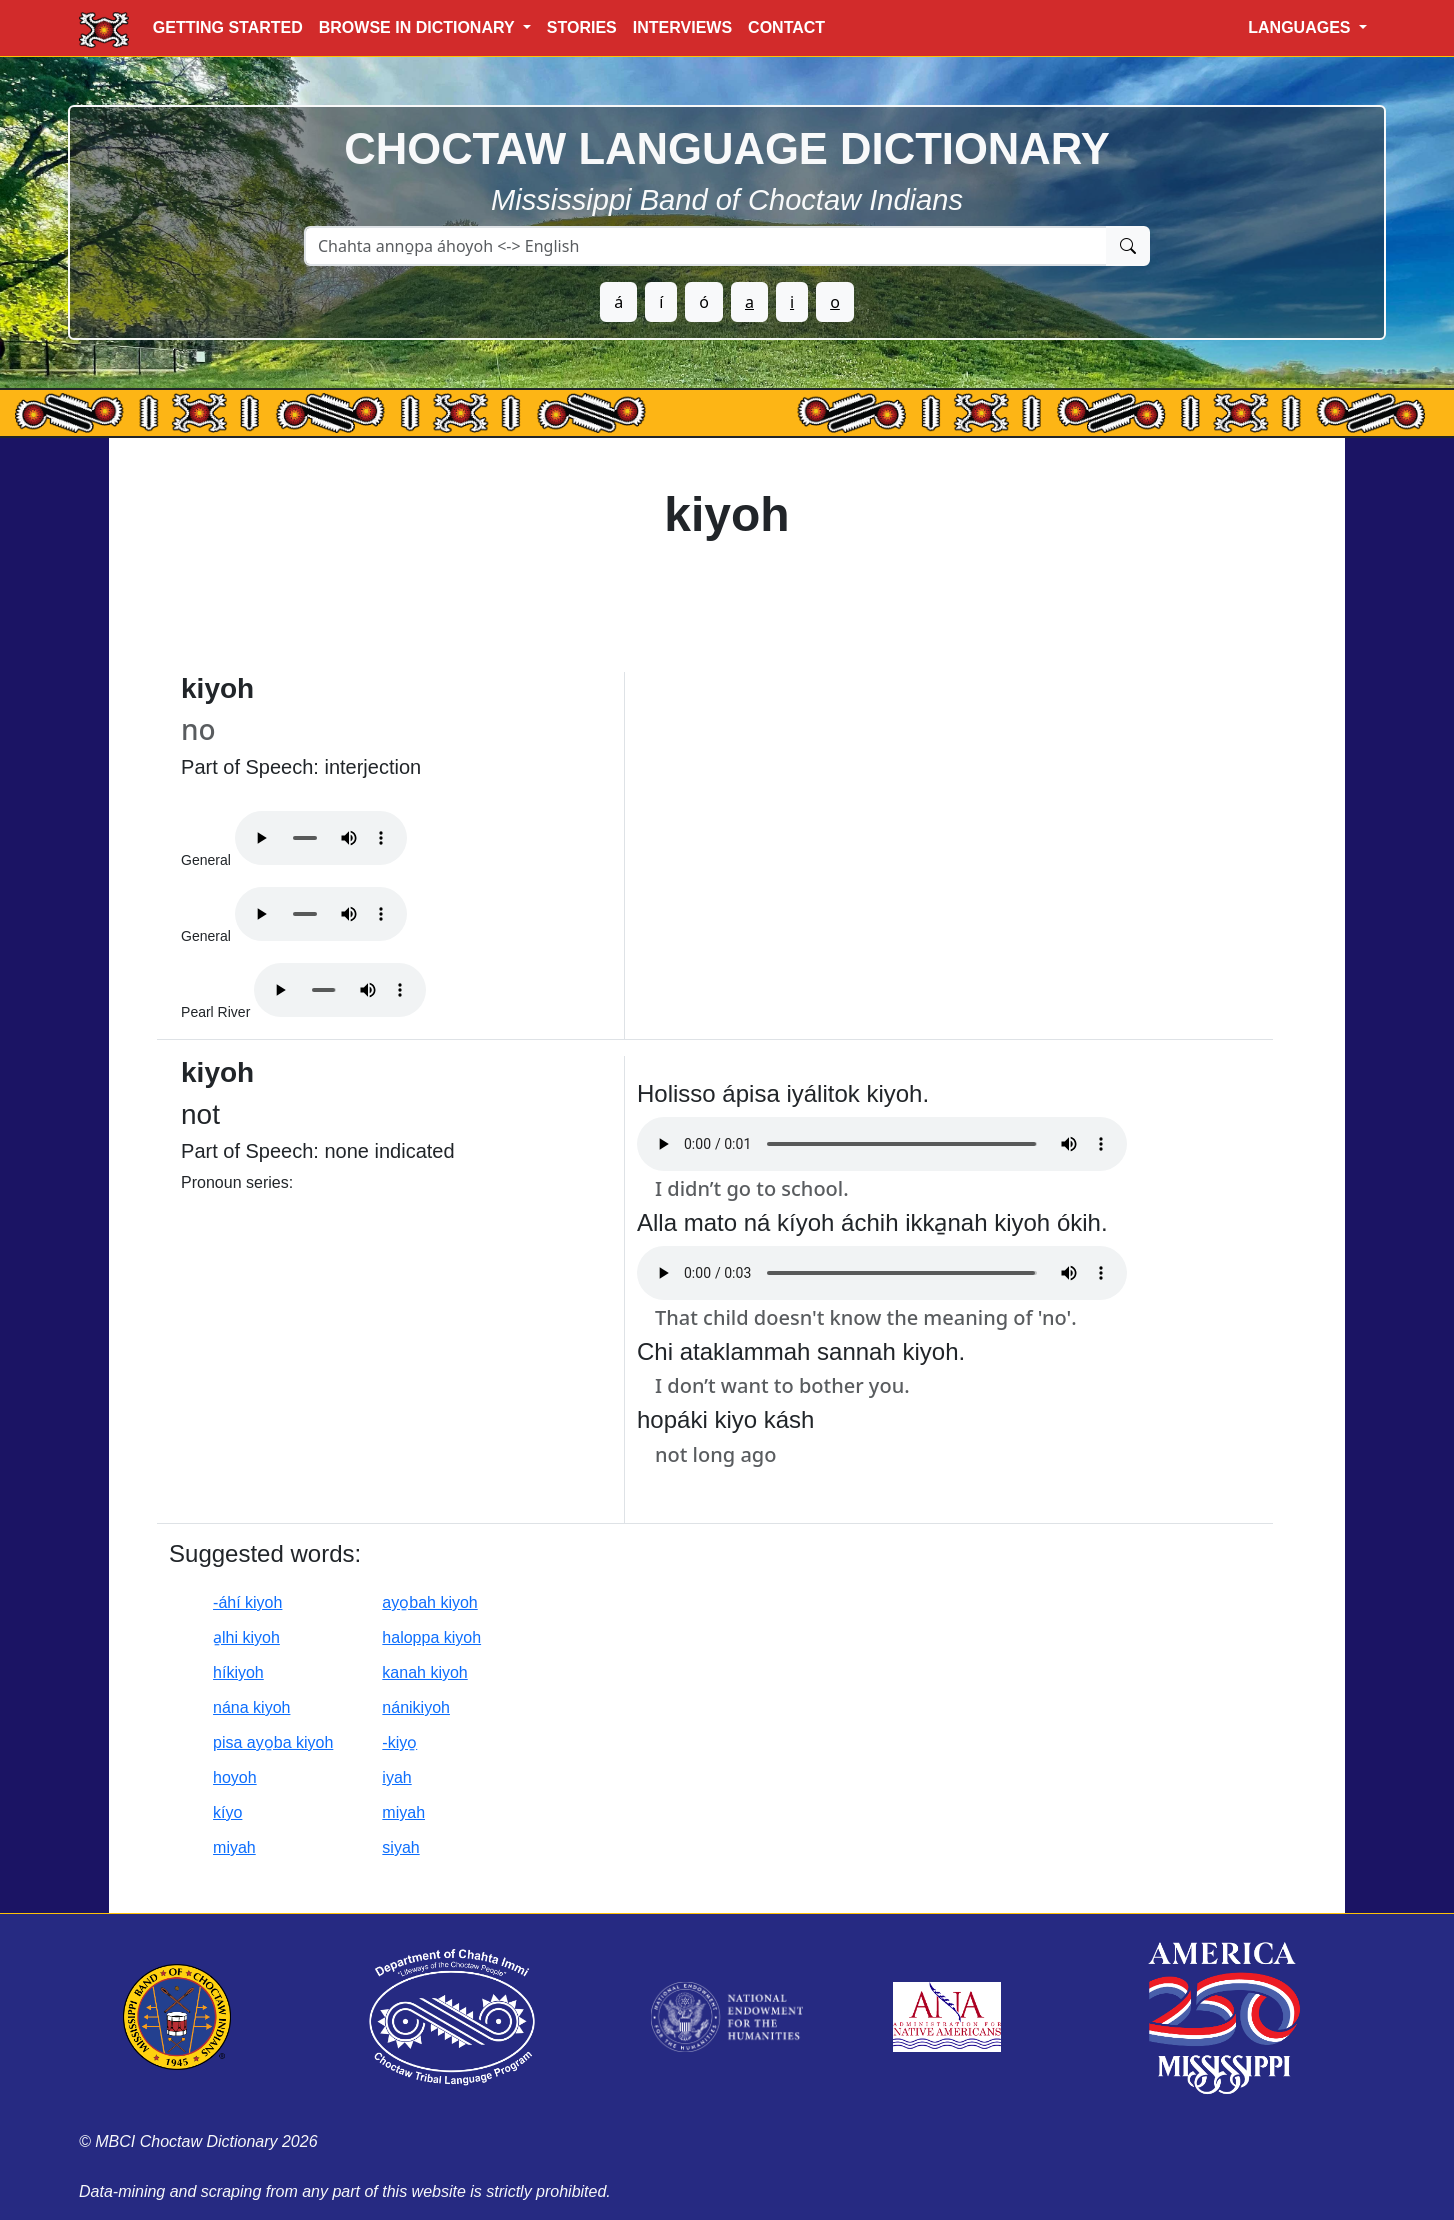 This screenshot has width=1454, height=2220. I want to click on siyah, so click(400, 1847).